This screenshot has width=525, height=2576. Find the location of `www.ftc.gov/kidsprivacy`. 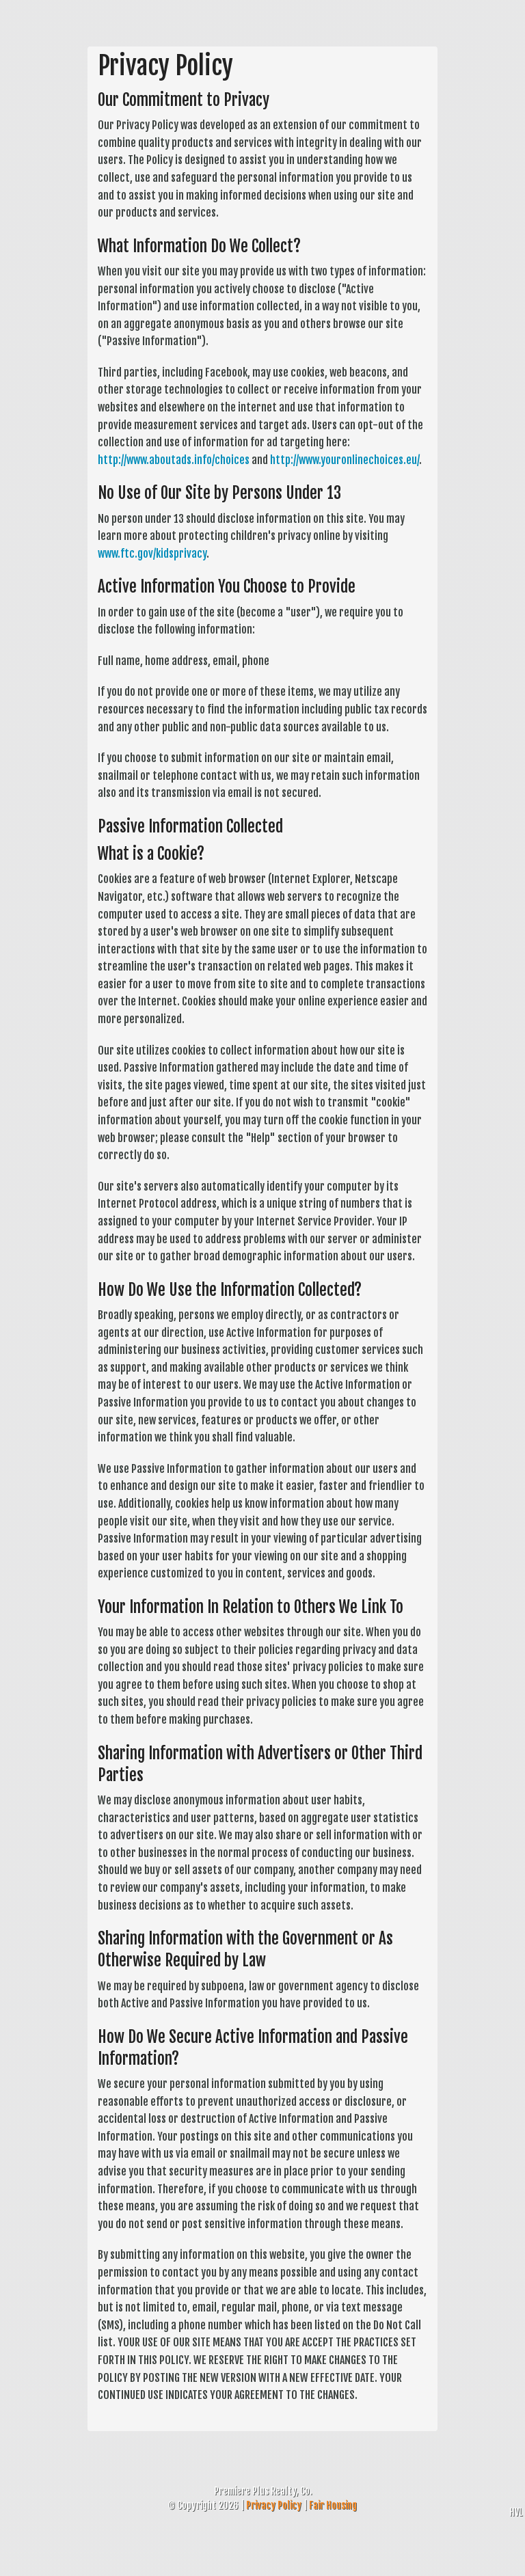

www.ftc.gov/kidsprivacy is located at coordinates (152, 553).